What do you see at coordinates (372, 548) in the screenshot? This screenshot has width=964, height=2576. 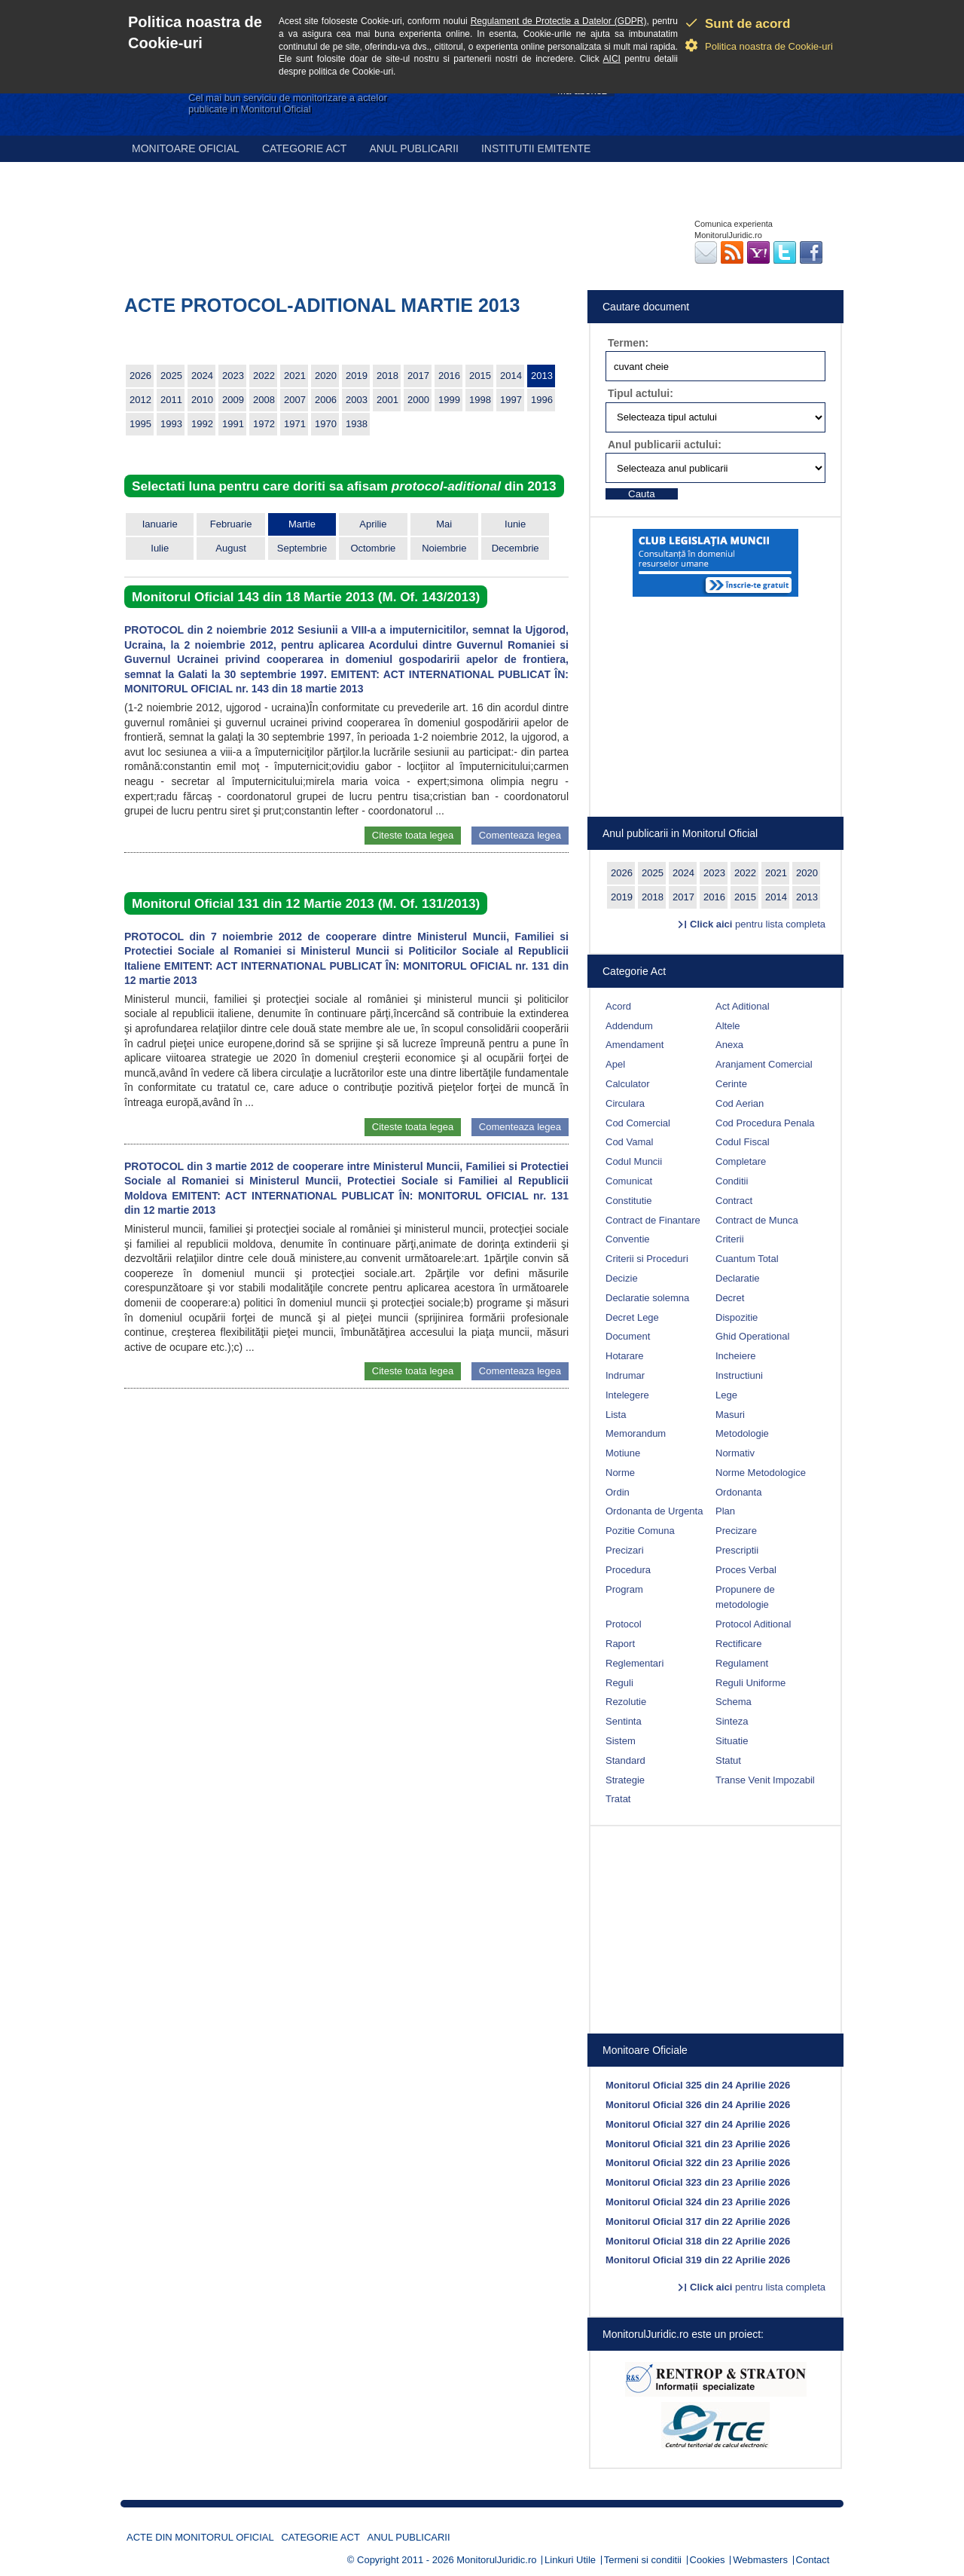 I see `Octombrie` at bounding box center [372, 548].